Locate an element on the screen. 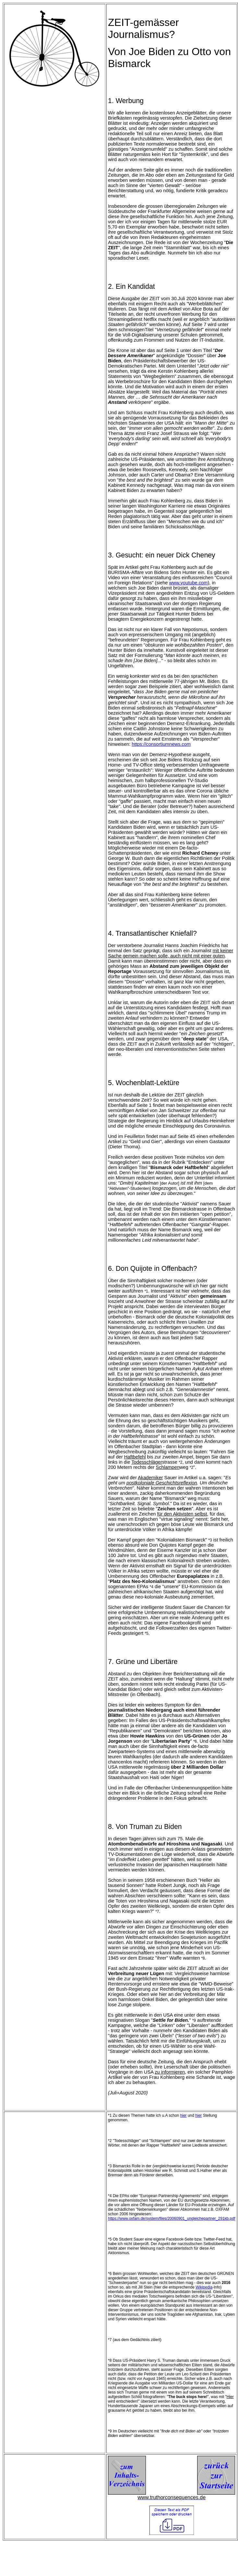  www.youtube.com is located at coordinates (188, 582).